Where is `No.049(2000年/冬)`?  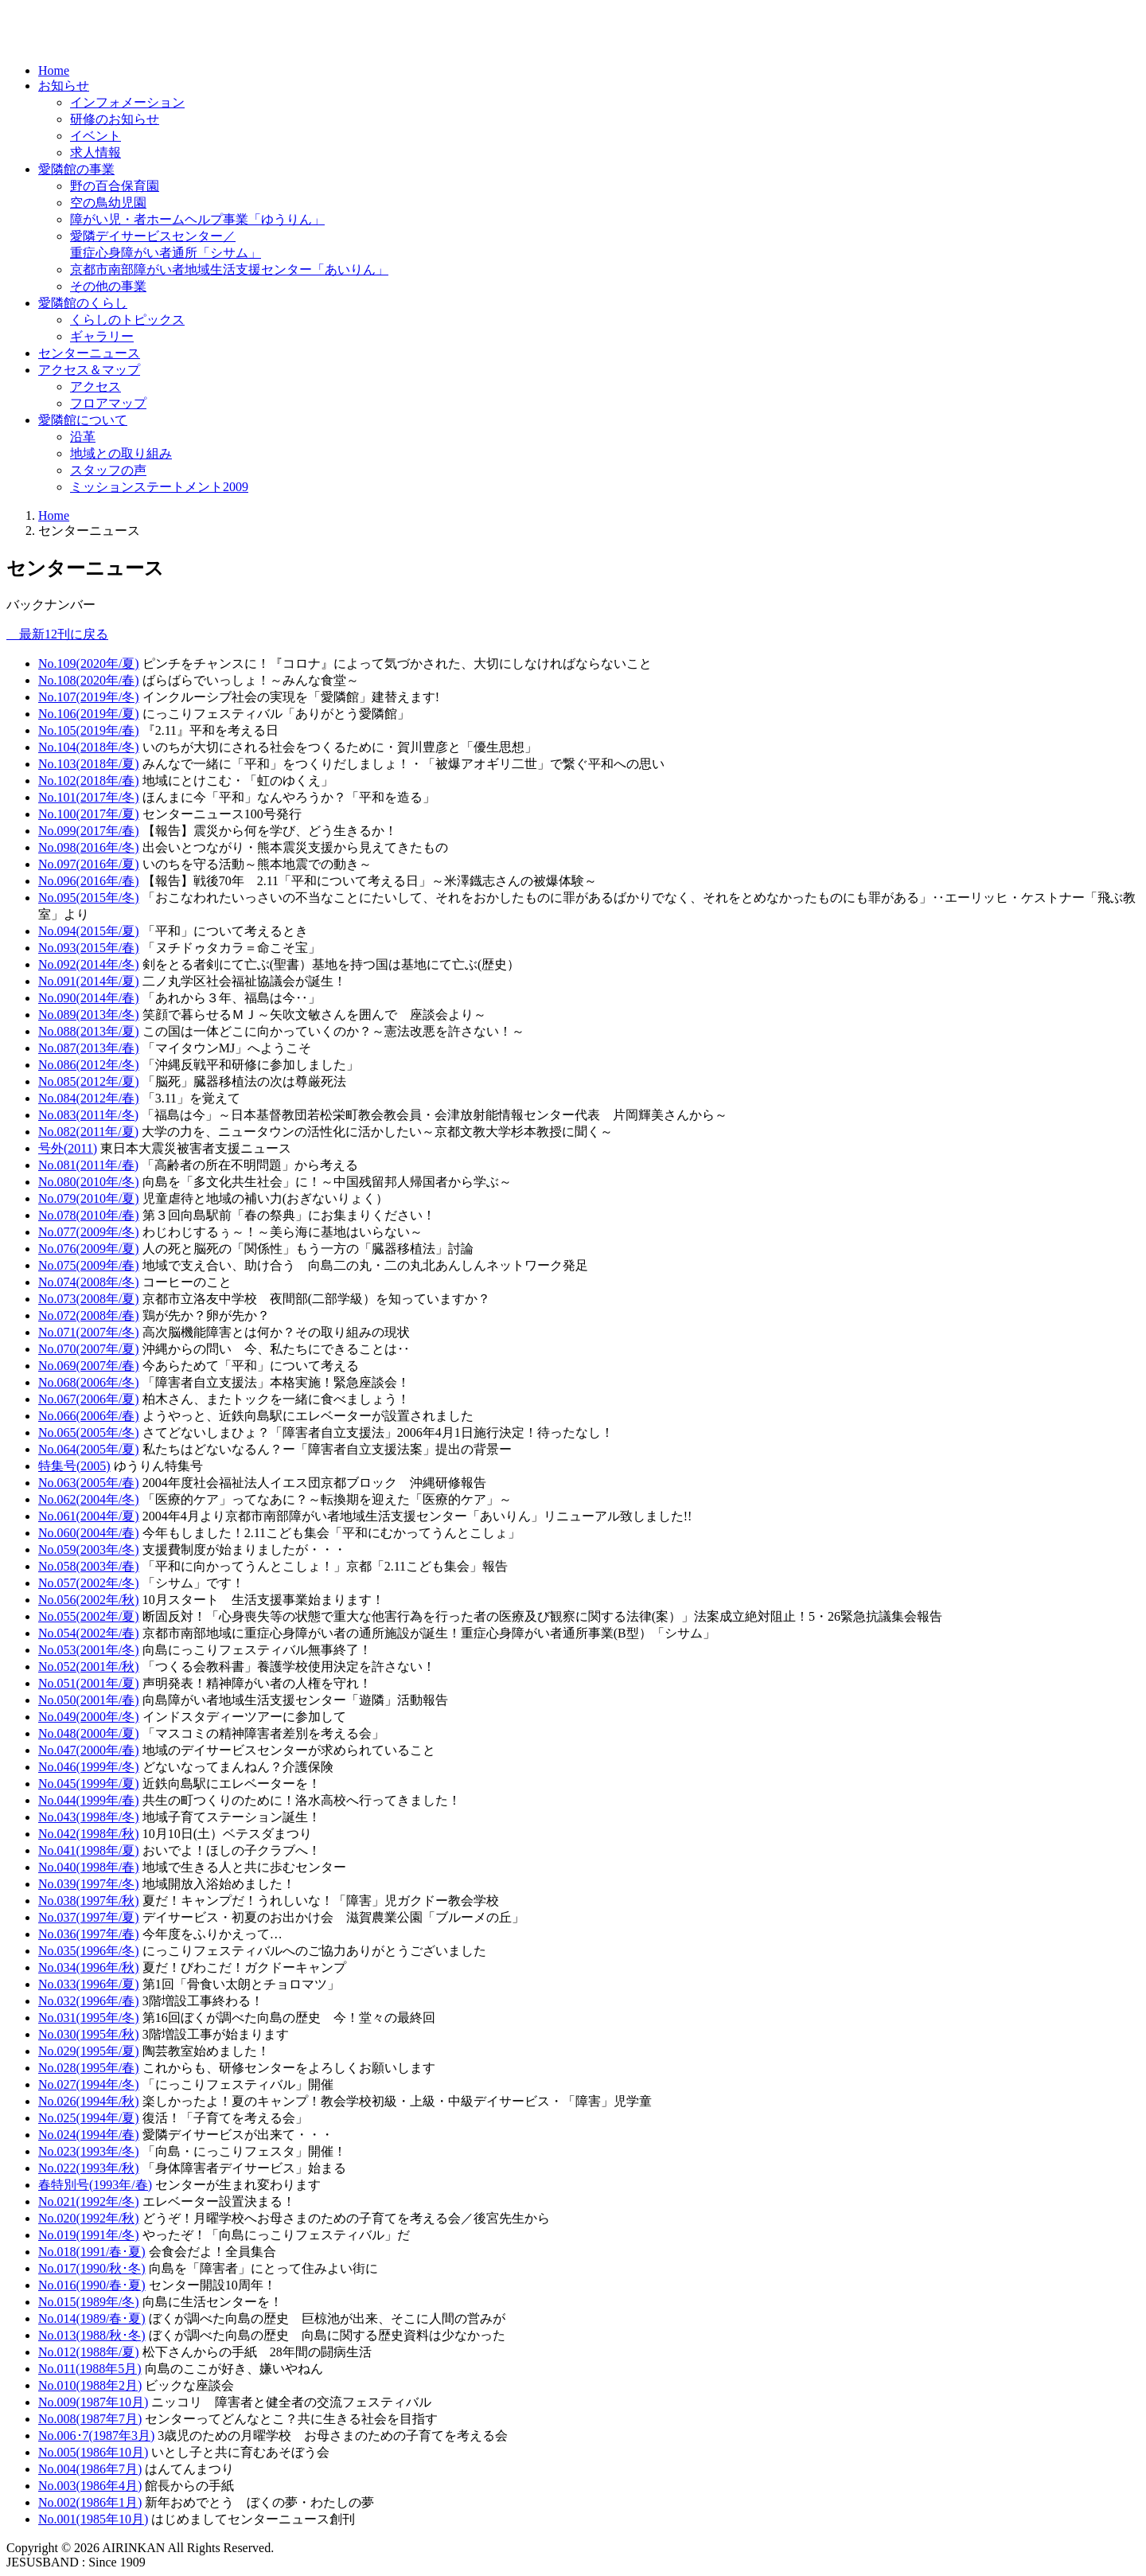 No.049(2000年/冬) is located at coordinates (88, 1716).